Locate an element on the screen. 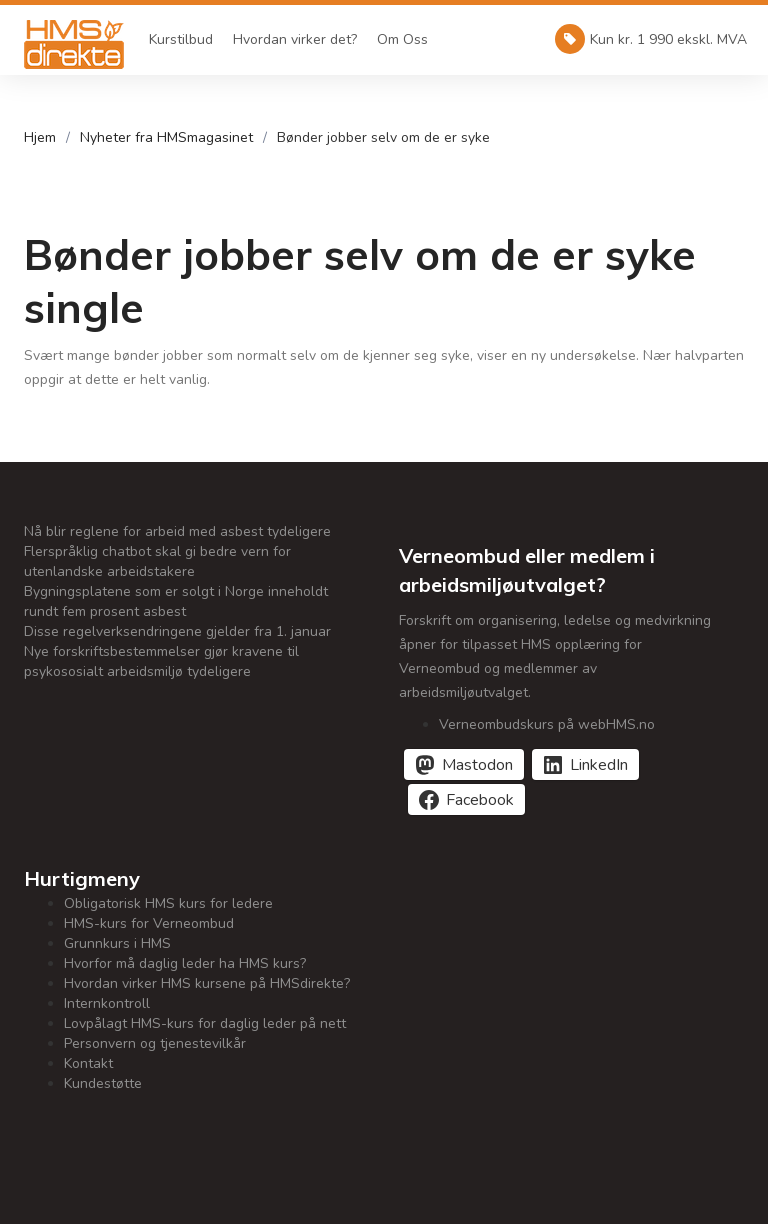 The height and width of the screenshot is (1224, 768). Obligatorisk HMS kurs for ledere is located at coordinates (168, 903).